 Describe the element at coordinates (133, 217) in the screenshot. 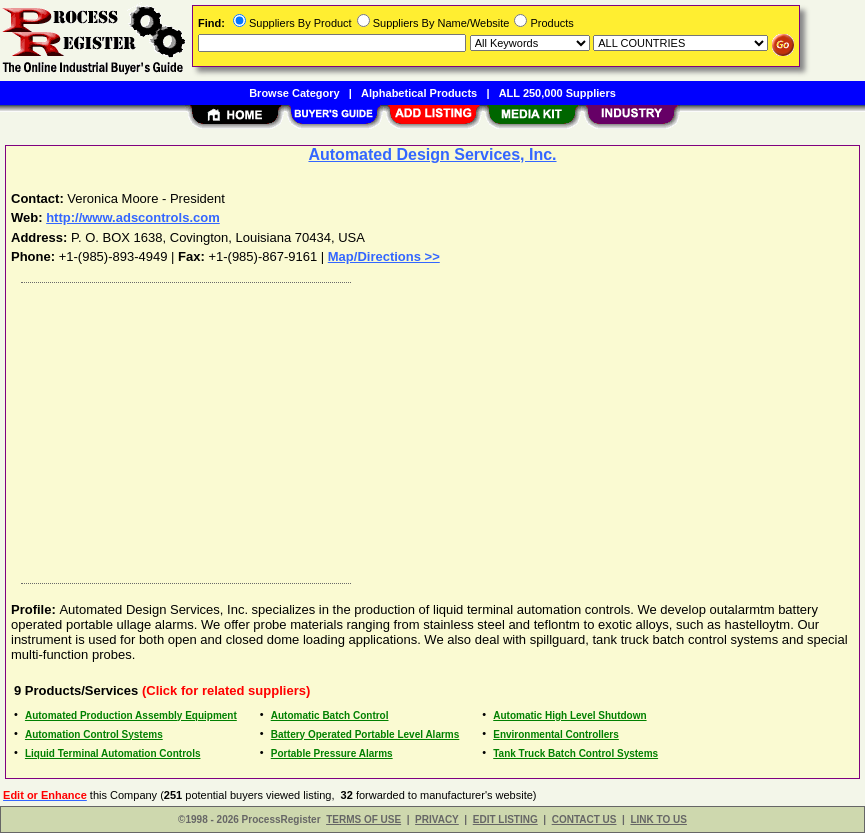

I see `http://www.adscontrols.com` at that location.